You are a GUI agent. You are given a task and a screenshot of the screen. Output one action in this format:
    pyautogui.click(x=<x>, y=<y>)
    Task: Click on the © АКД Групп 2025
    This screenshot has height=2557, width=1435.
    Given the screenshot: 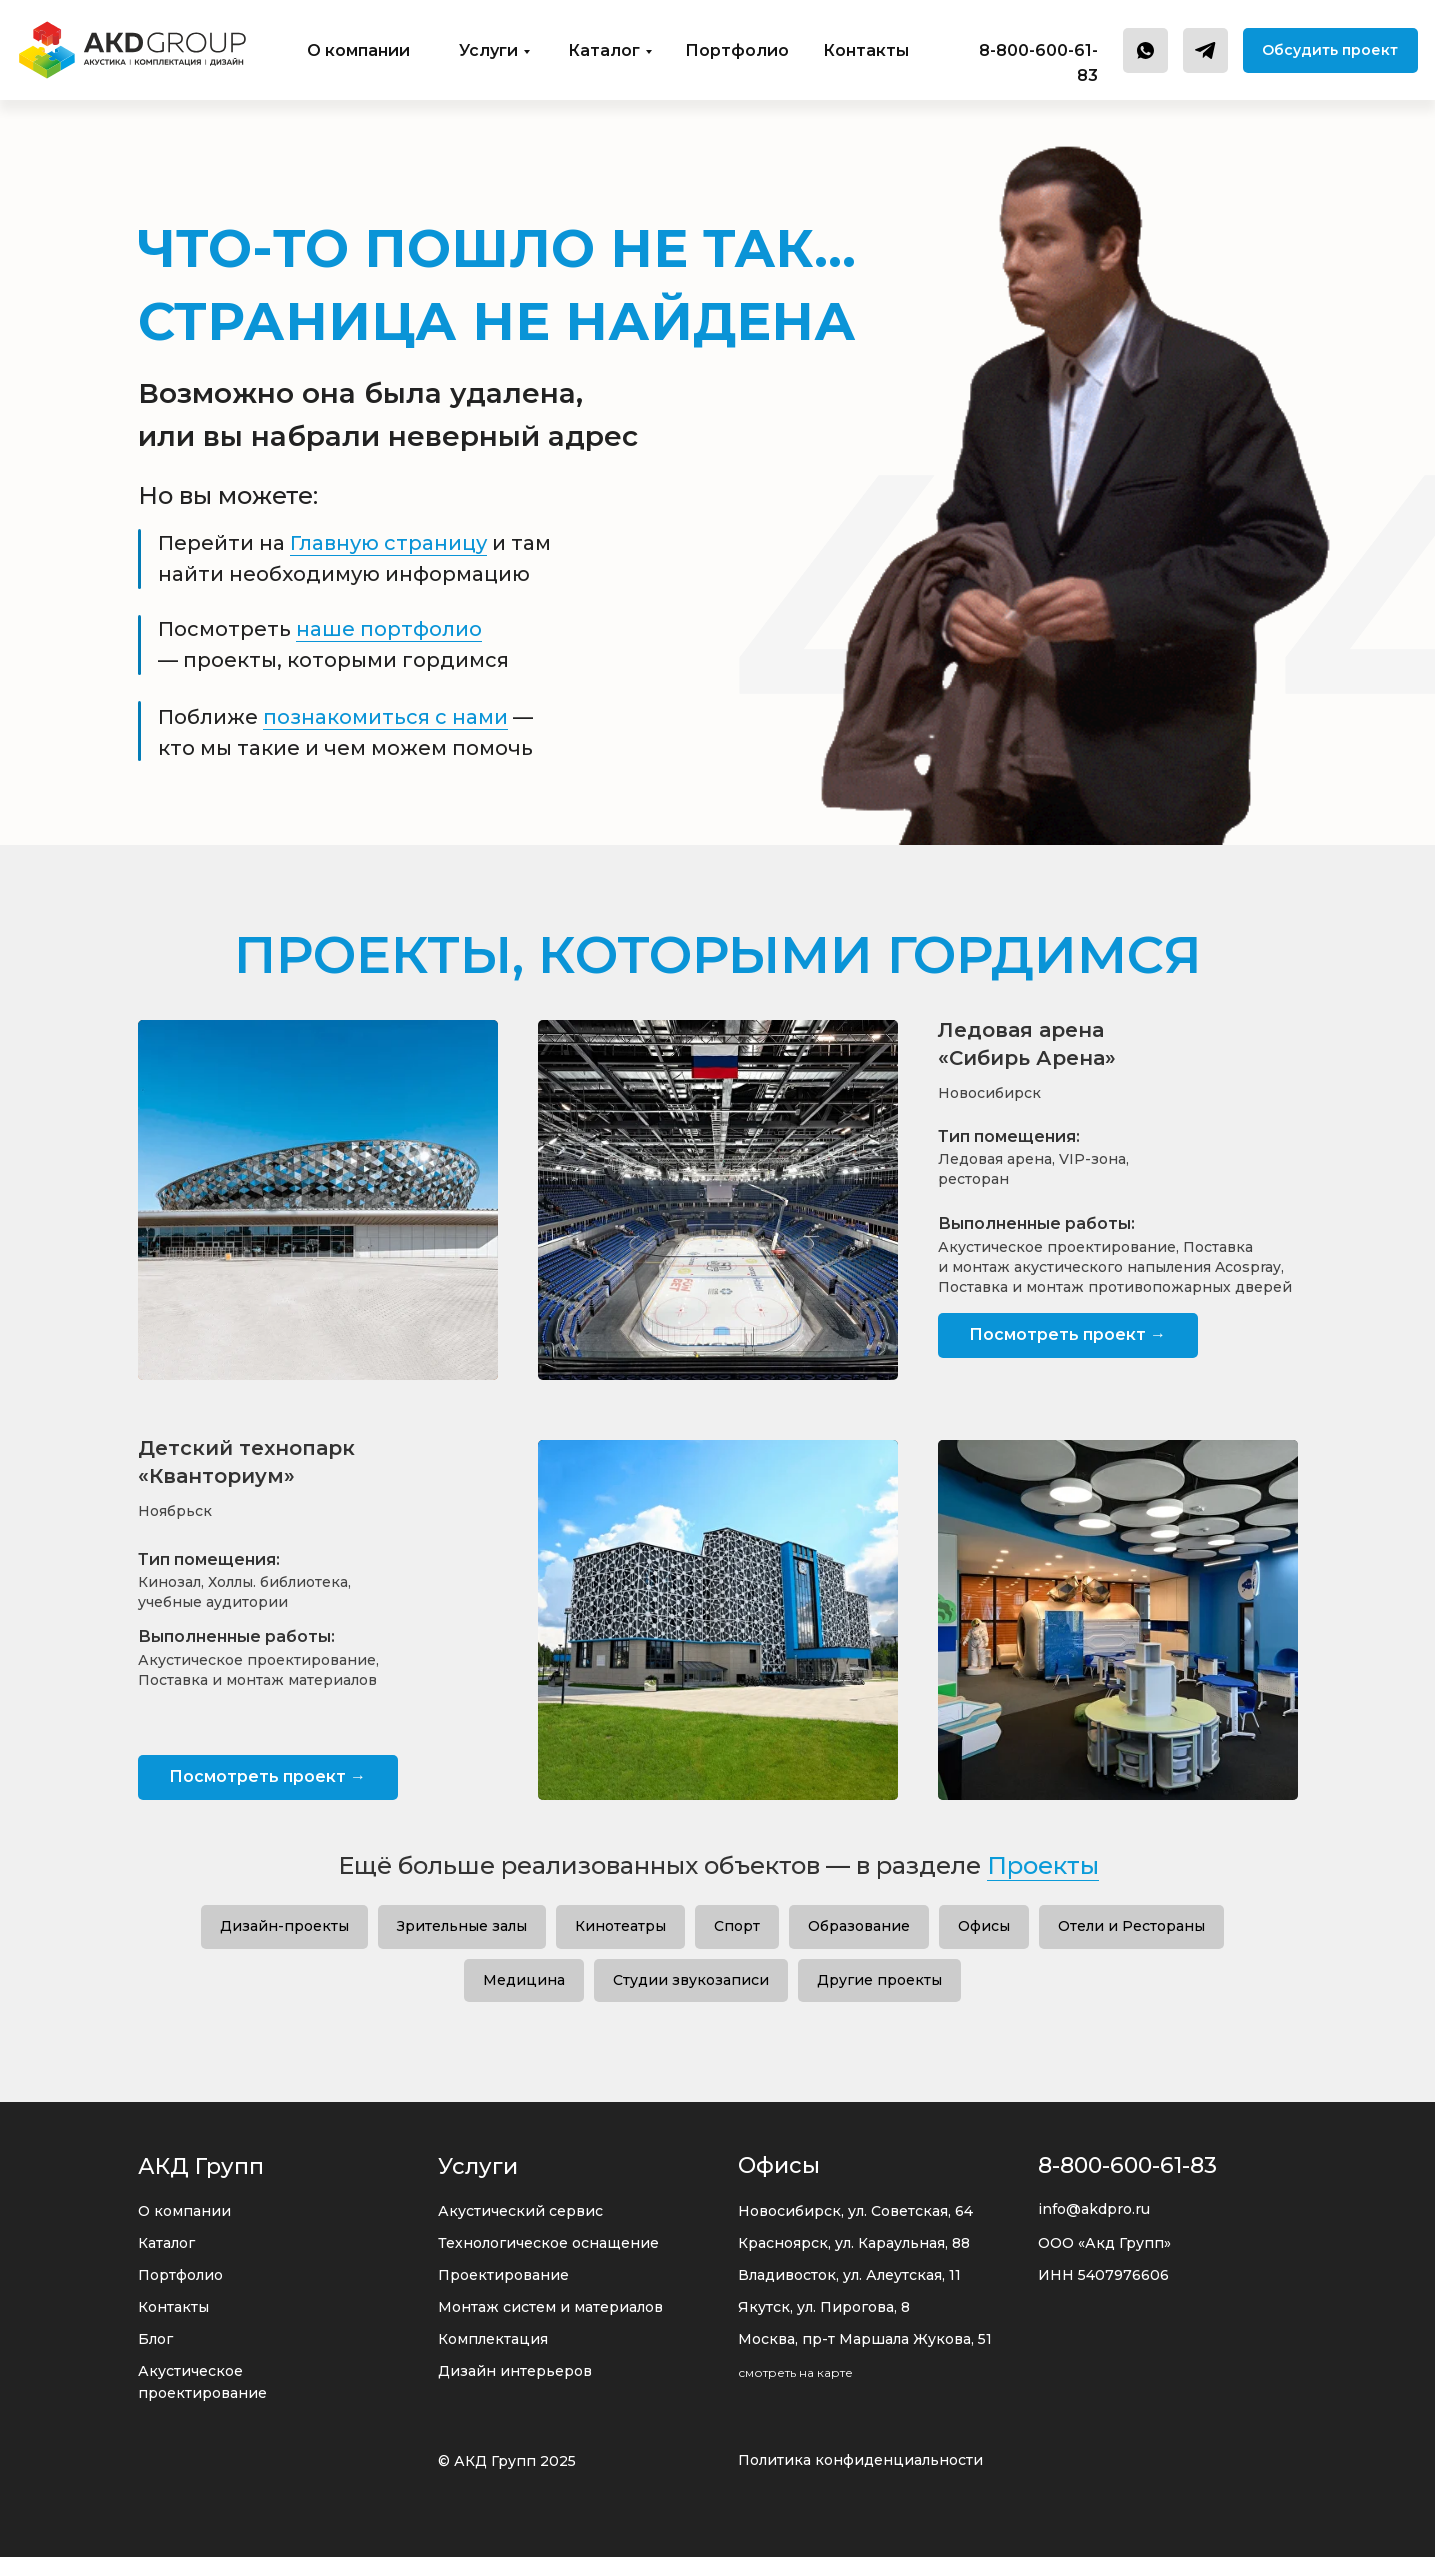 What is the action you would take?
    pyautogui.click(x=507, y=2461)
    